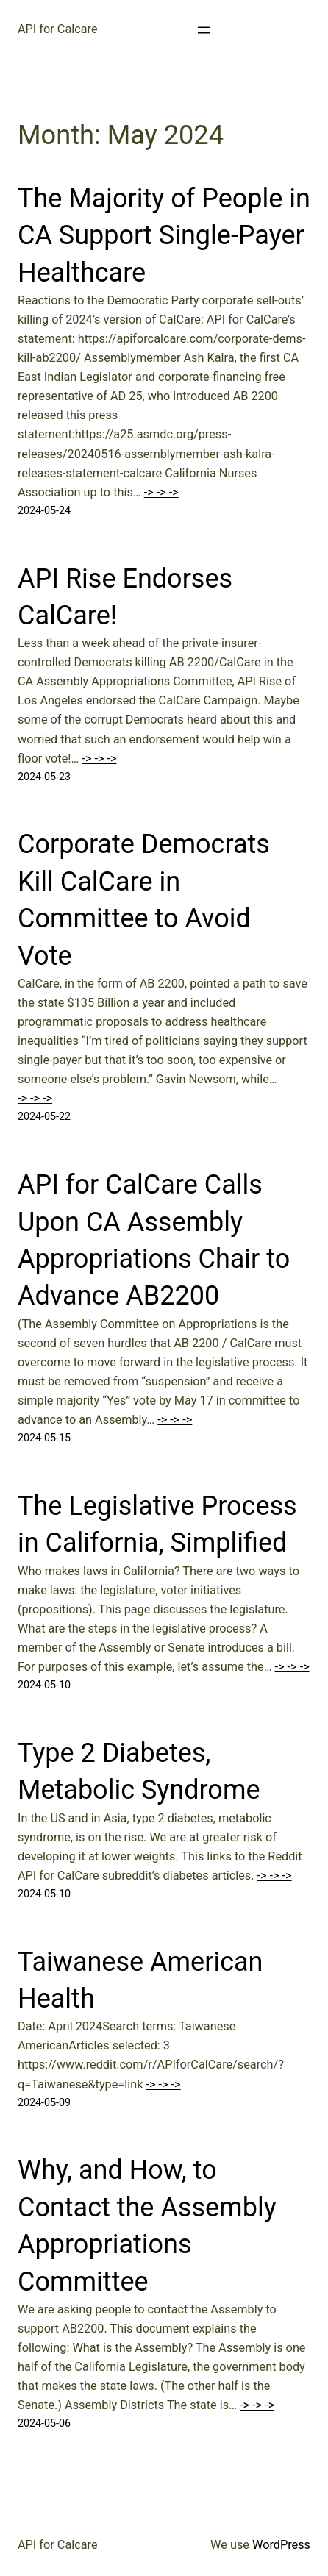 The height and width of the screenshot is (2576, 328). I want to click on The Legislative Process in California, Simplified, so click(157, 1524).